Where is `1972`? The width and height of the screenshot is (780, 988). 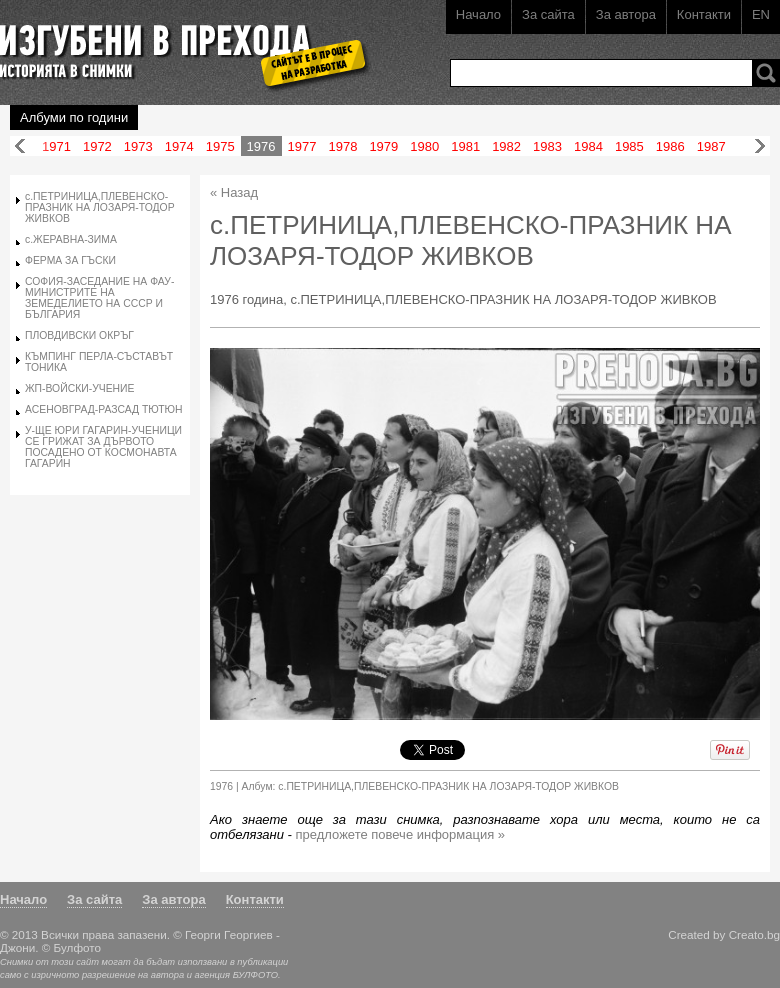 1972 is located at coordinates (97, 146).